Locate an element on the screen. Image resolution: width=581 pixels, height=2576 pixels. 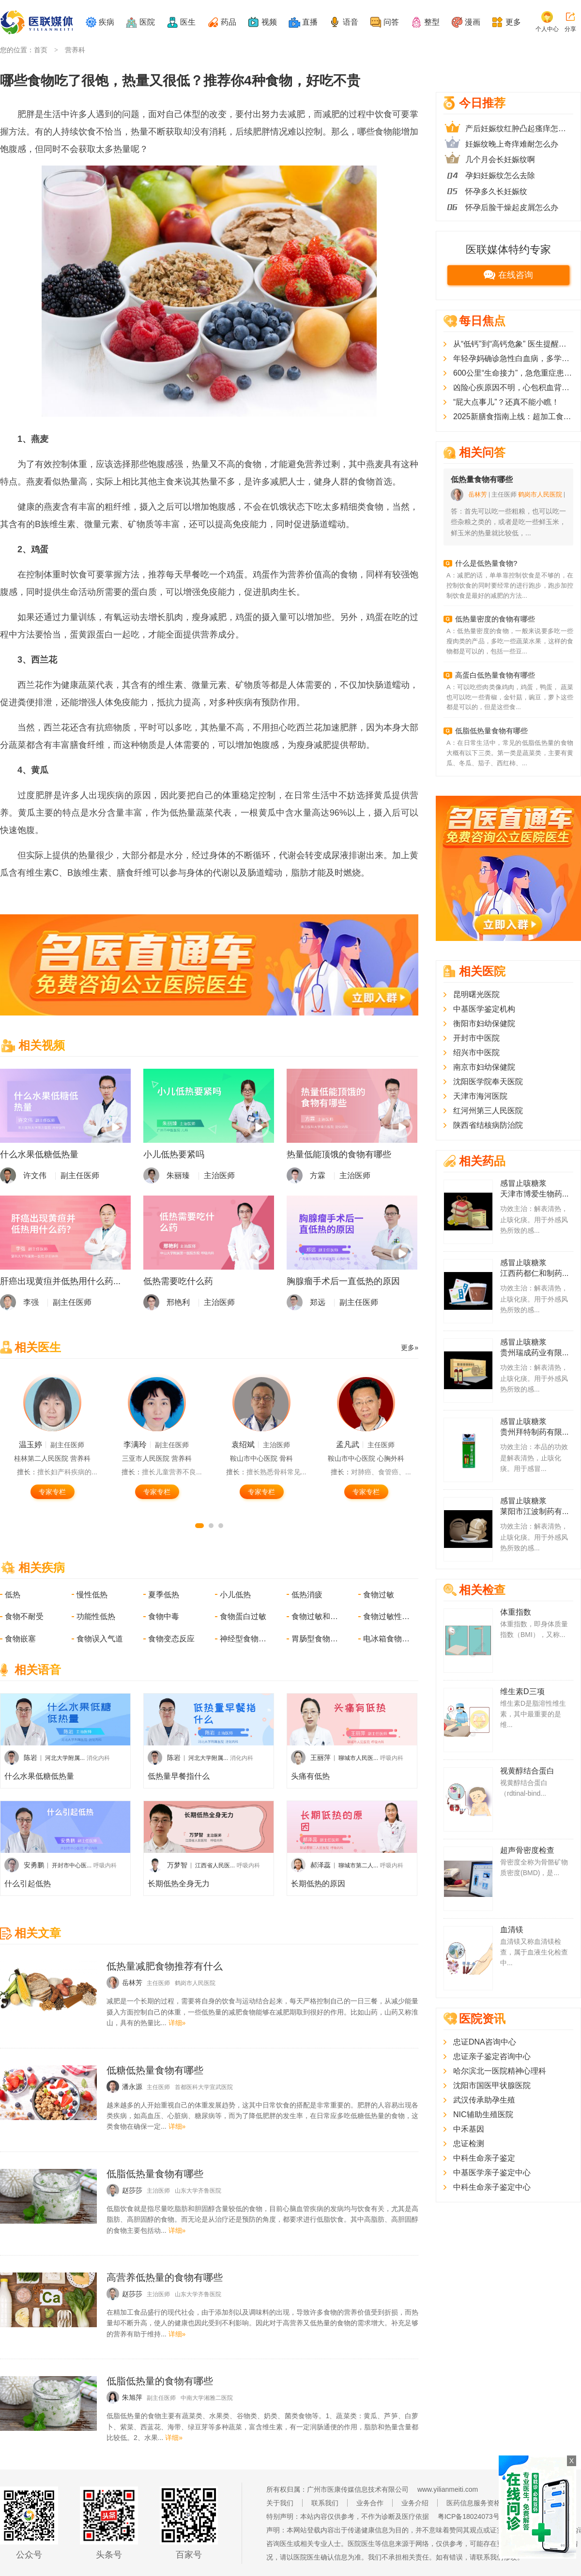
粤ICP备18024073号 is located at coordinates (469, 2516).